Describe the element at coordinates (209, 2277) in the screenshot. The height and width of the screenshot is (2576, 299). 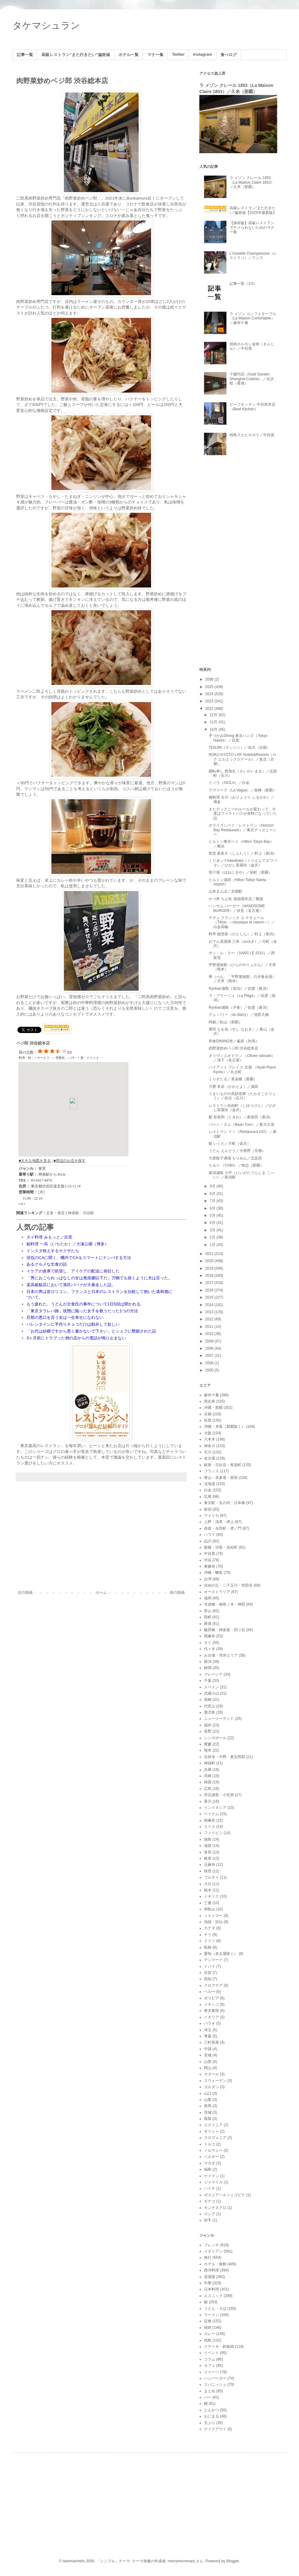
I see `居酒屋` at that location.